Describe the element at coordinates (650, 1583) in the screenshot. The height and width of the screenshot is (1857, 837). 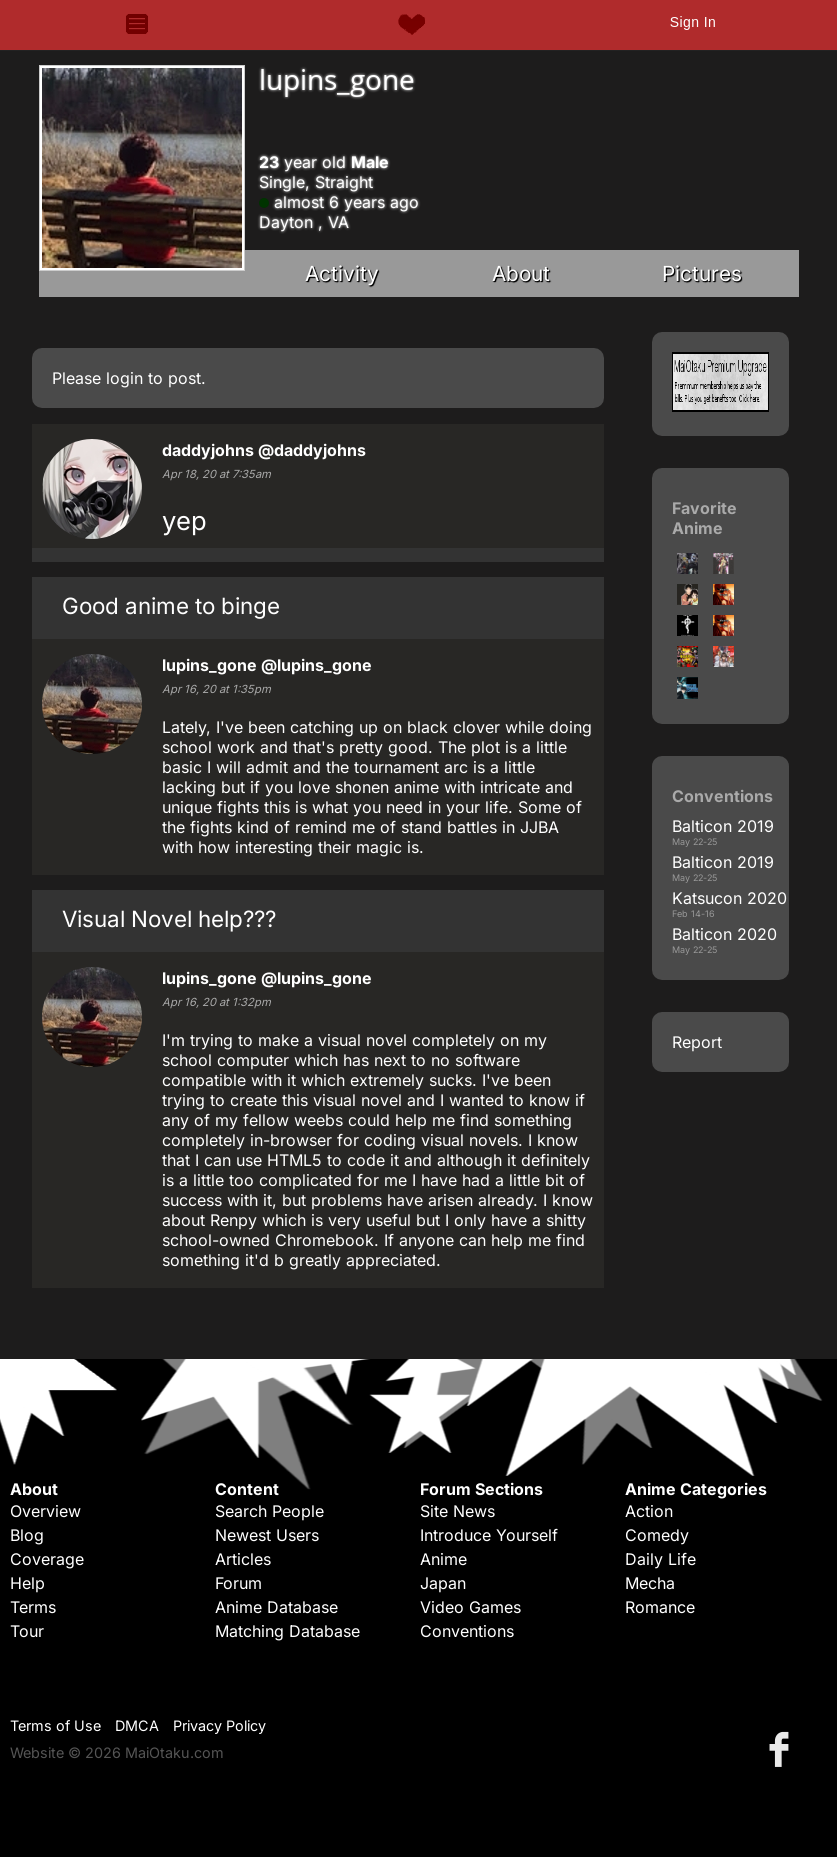
I see `Mecha` at that location.